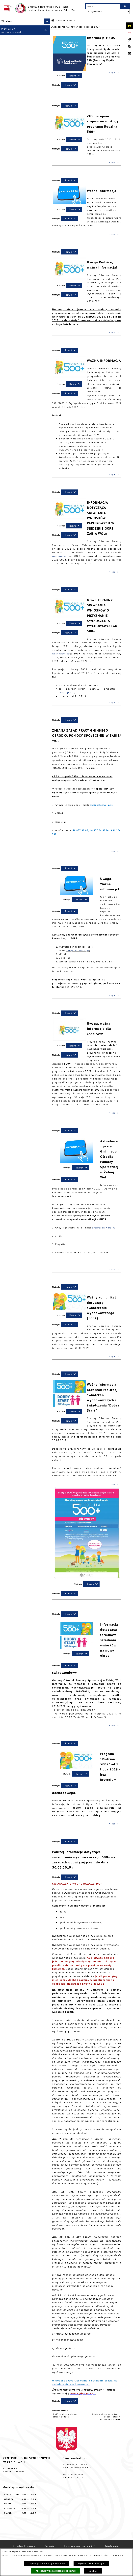 This screenshot has width=133, height=2576. Describe the element at coordinates (20, 250) in the screenshot. I see `ASYSTENT OSOBISTY OSOBY Z NIEPEŁNOSPRAWNOŚCIĄ [menuitem]` at that location.